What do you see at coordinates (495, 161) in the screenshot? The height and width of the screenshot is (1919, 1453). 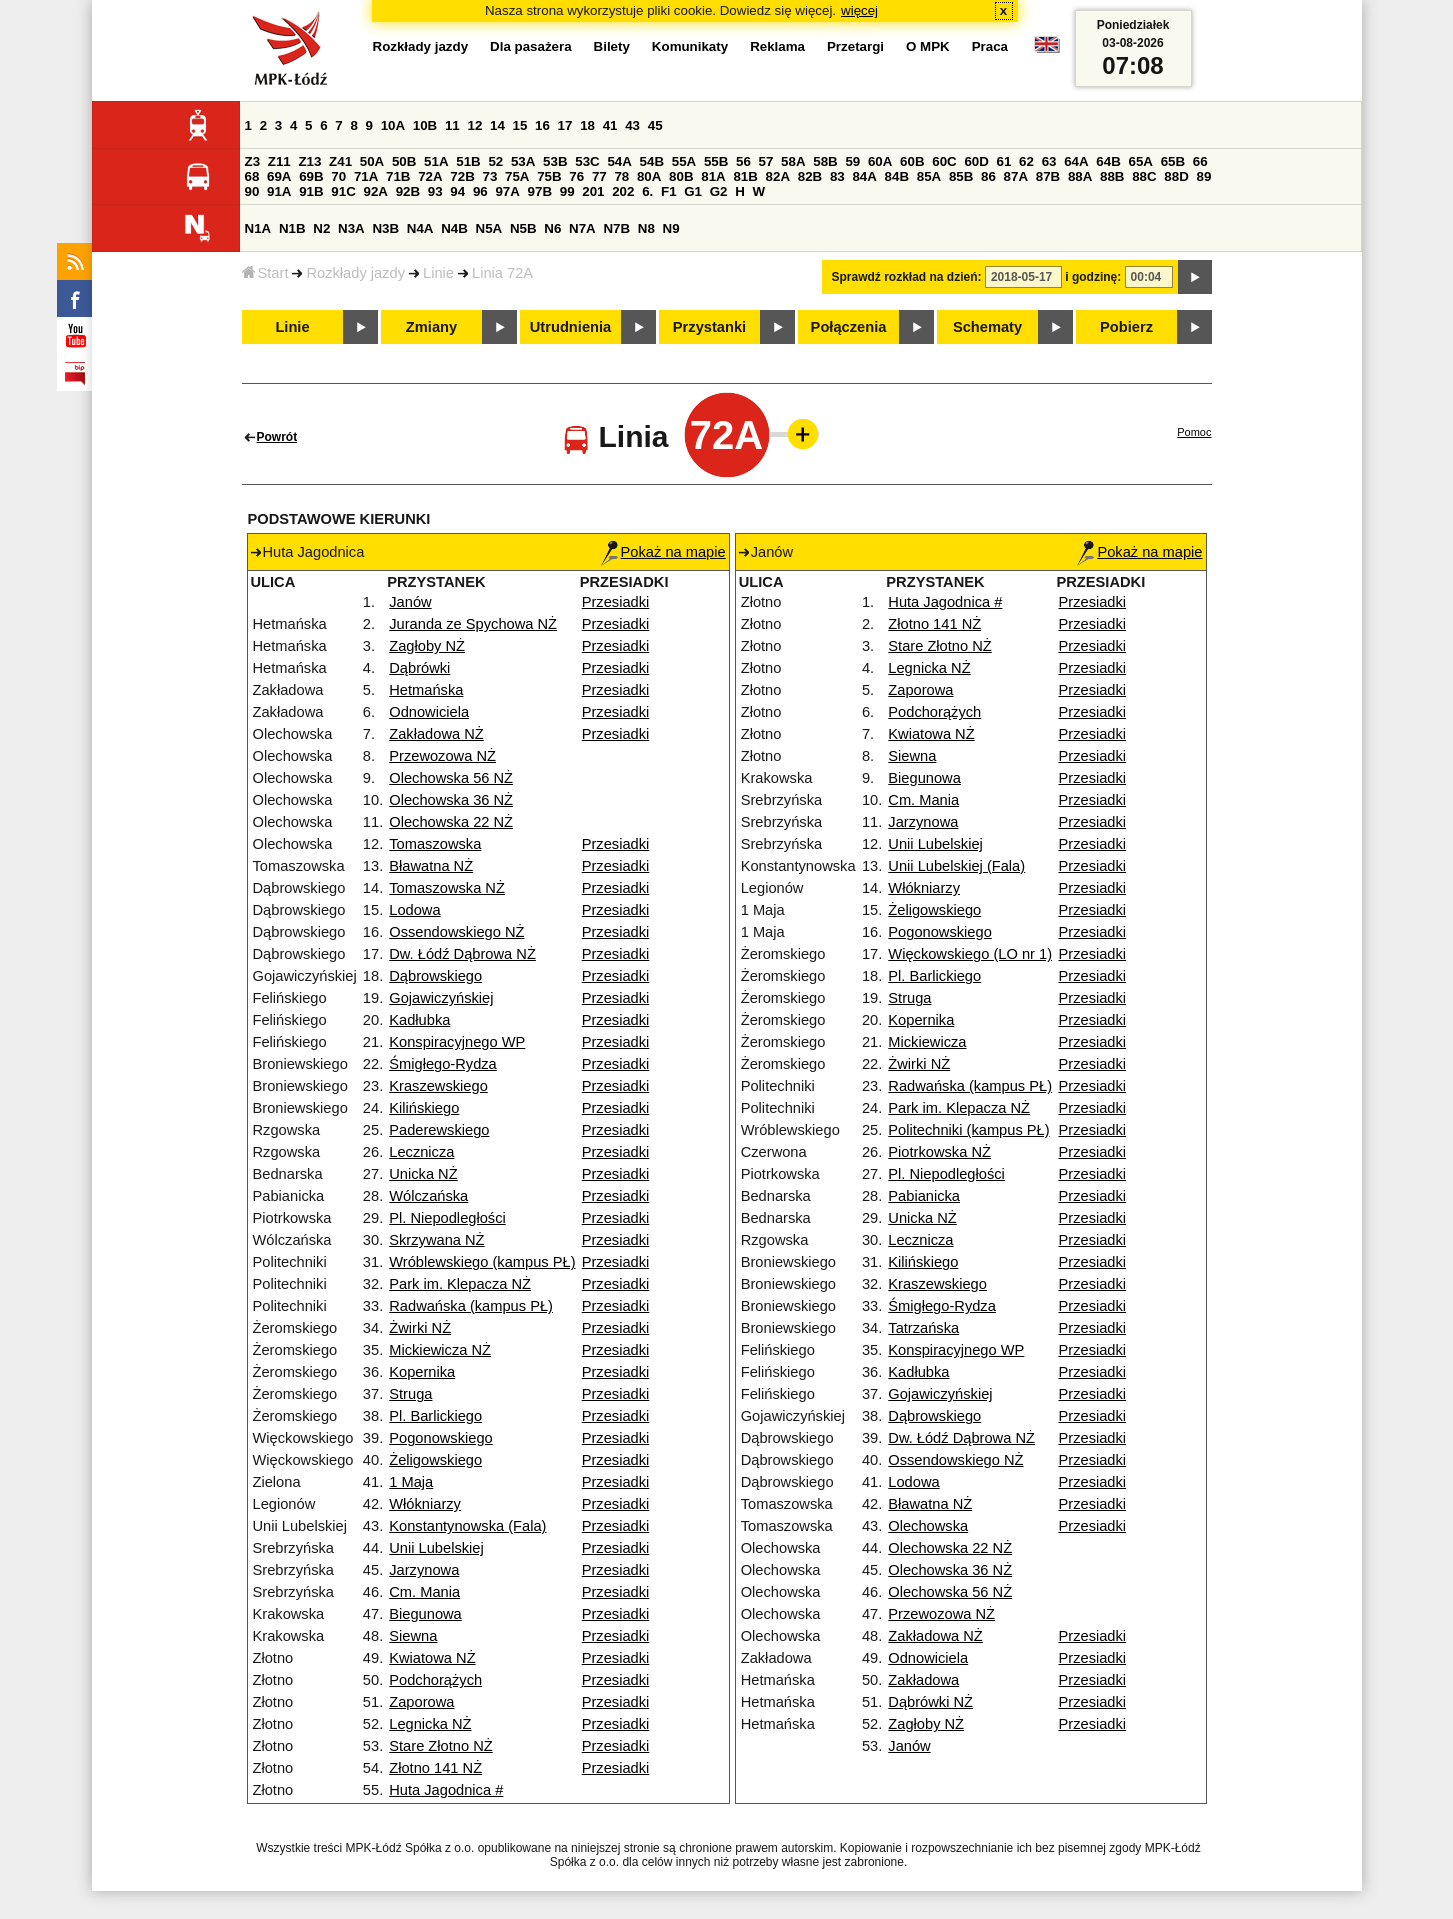 I see `52` at bounding box center [495, 161].